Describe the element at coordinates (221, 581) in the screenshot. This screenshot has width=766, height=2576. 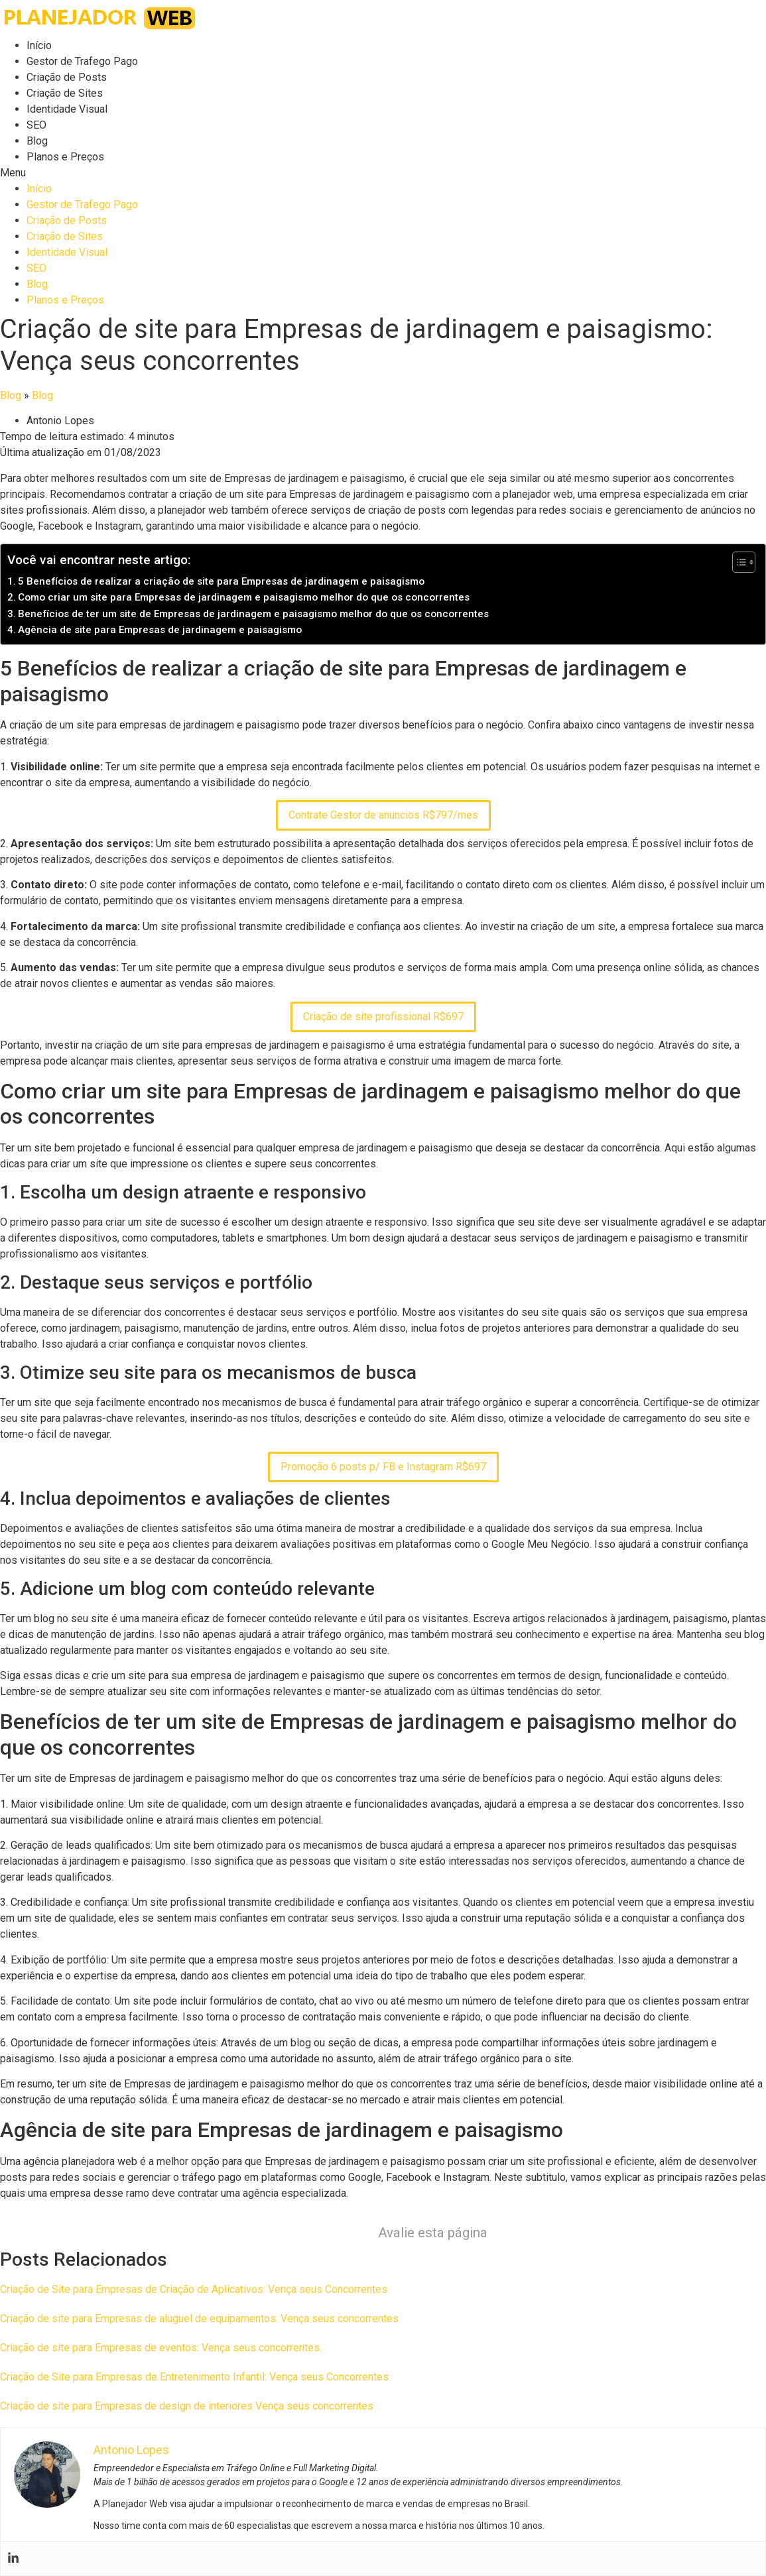
I see `5 Benefícios de realizar a criação de site para Empresas de jardinagem e paisagismo` at that location.